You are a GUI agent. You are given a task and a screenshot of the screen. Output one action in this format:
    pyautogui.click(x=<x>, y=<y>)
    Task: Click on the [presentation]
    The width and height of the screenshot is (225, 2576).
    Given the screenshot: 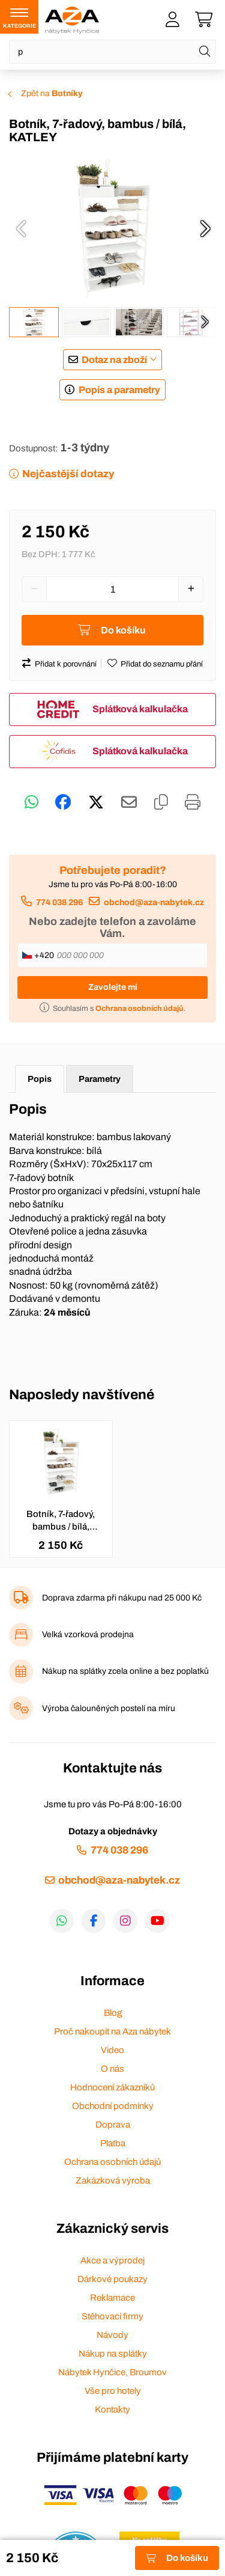 What is the action you would take?
    pyautogui.click(x=21, y=228)
    